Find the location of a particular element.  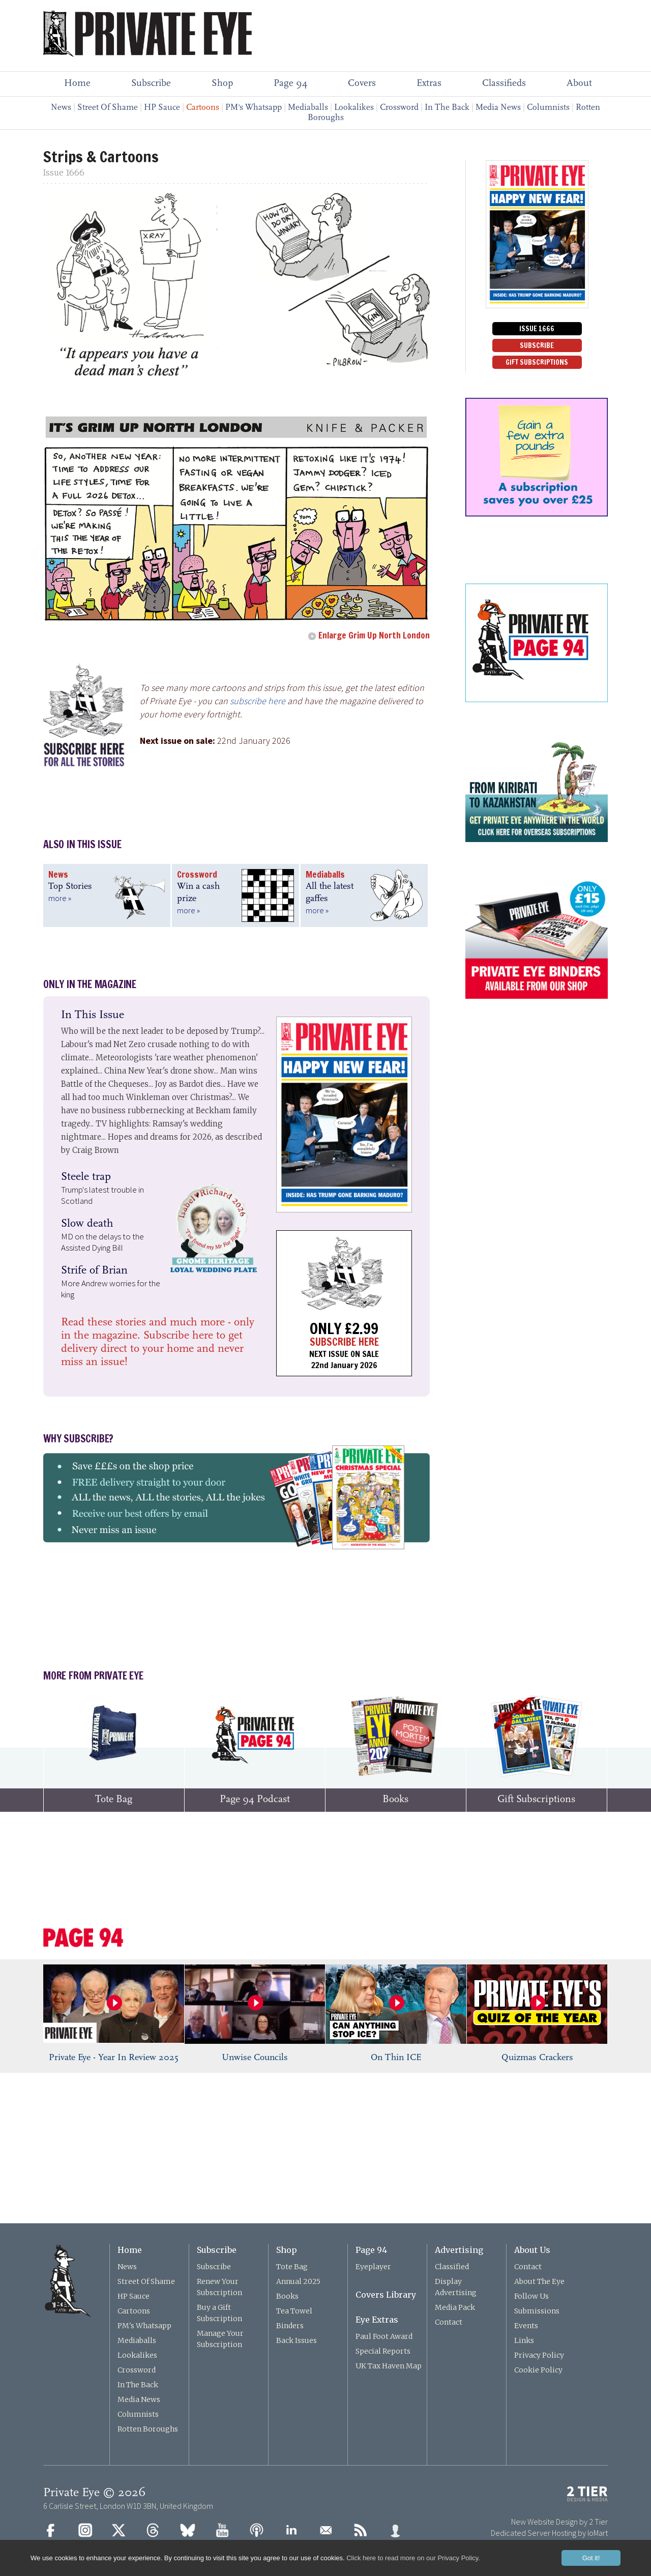

Media Pack is located at coordinates (455, 2307).